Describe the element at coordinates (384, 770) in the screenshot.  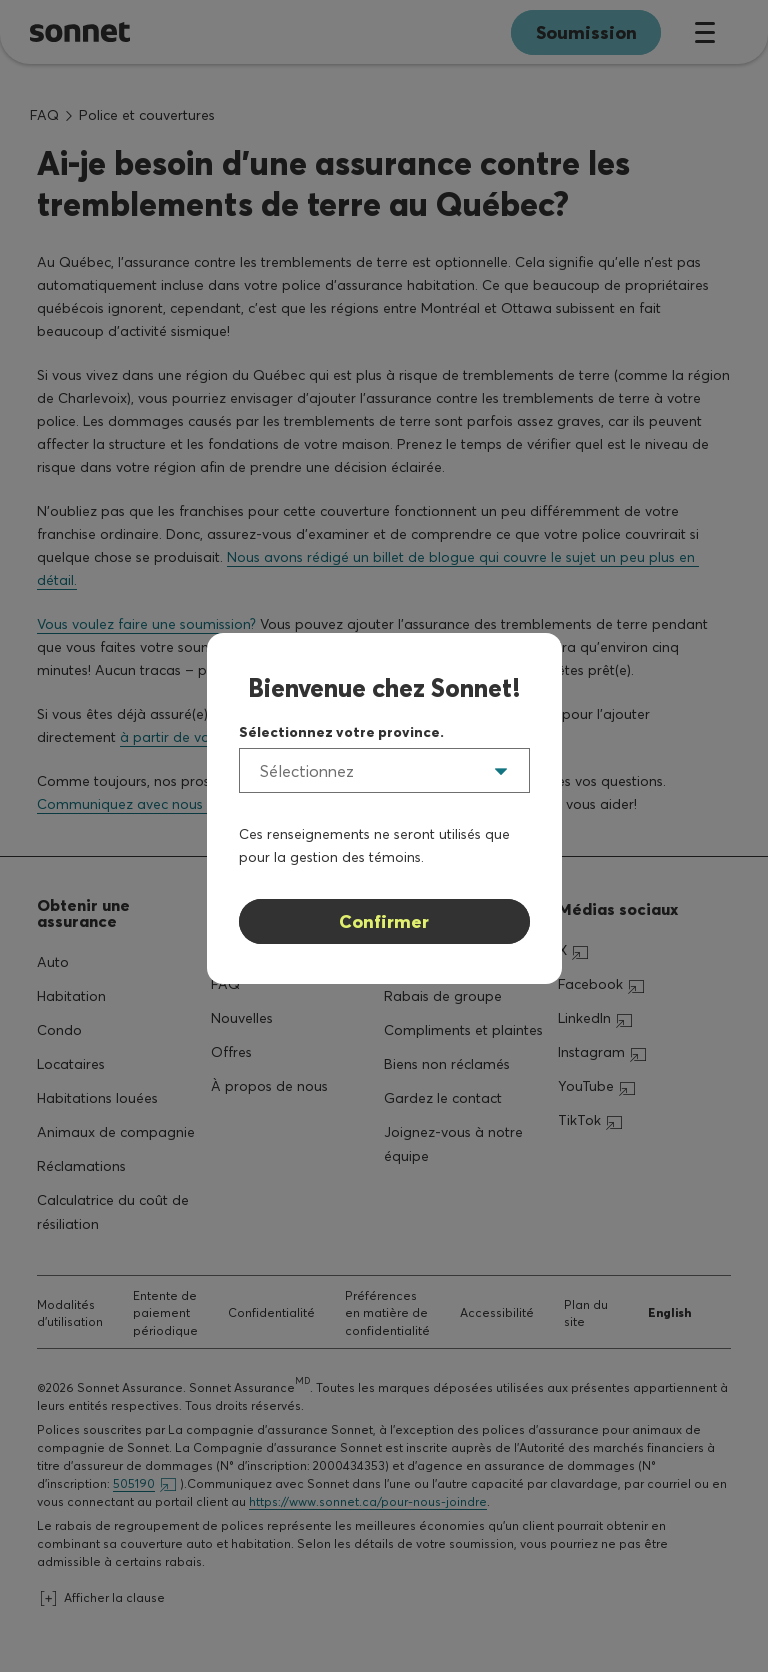
I see `[listbox]` at that location.